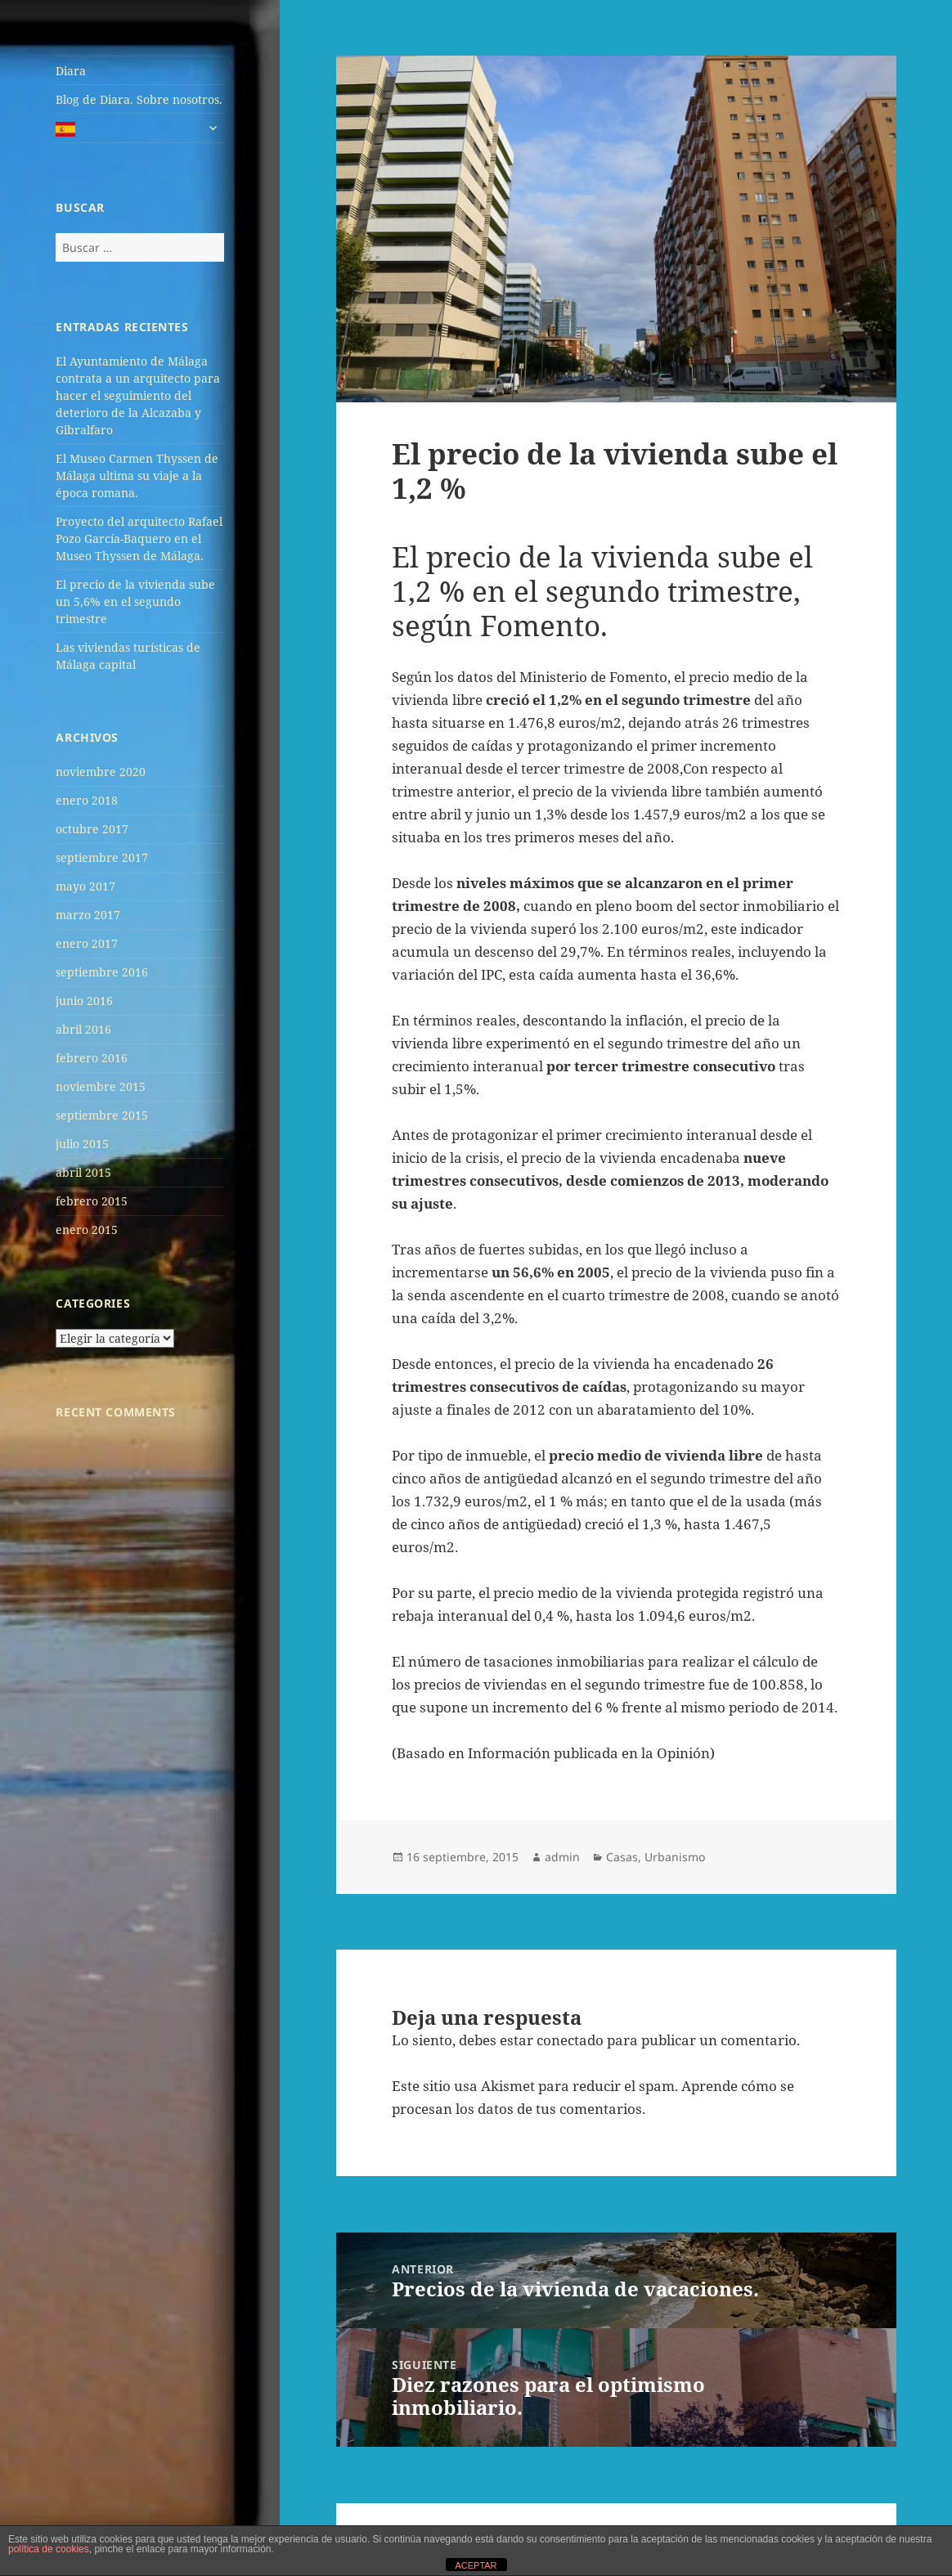 The image size is (952, 2576). I want to click on septiembre 2016, so click(102, 972).